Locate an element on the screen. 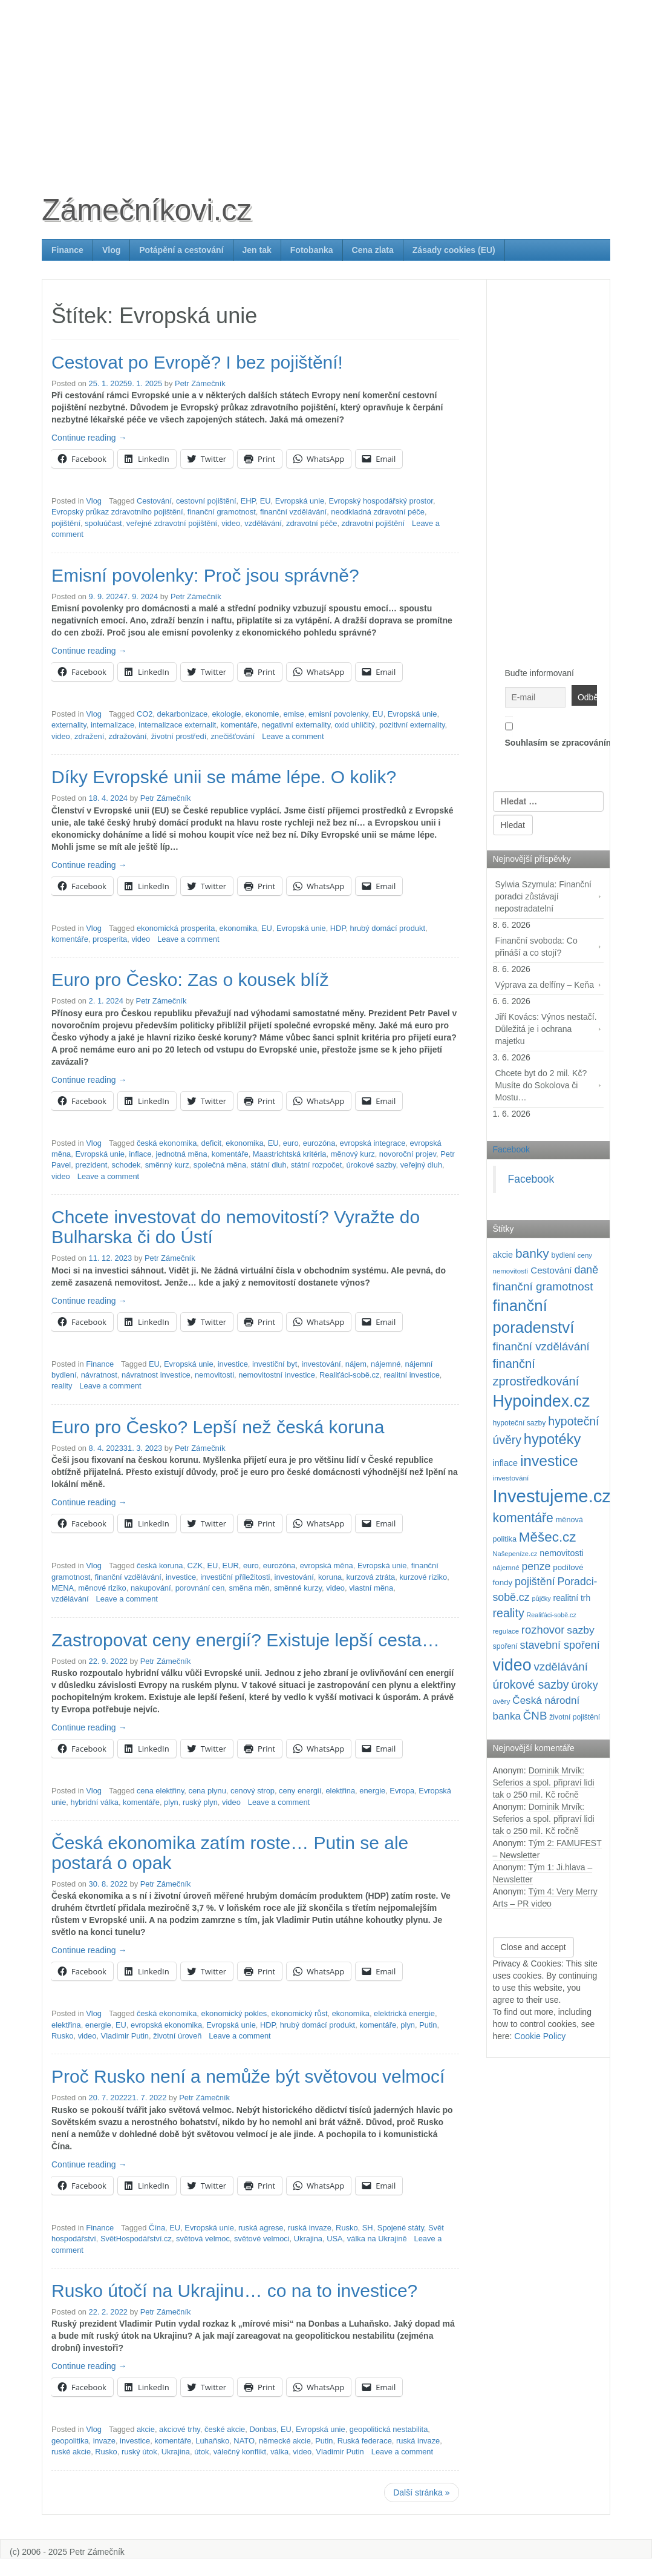 The width and height of the screenshot is (652, 2576). Cookie Policy is located at coordinates (540, 2036).